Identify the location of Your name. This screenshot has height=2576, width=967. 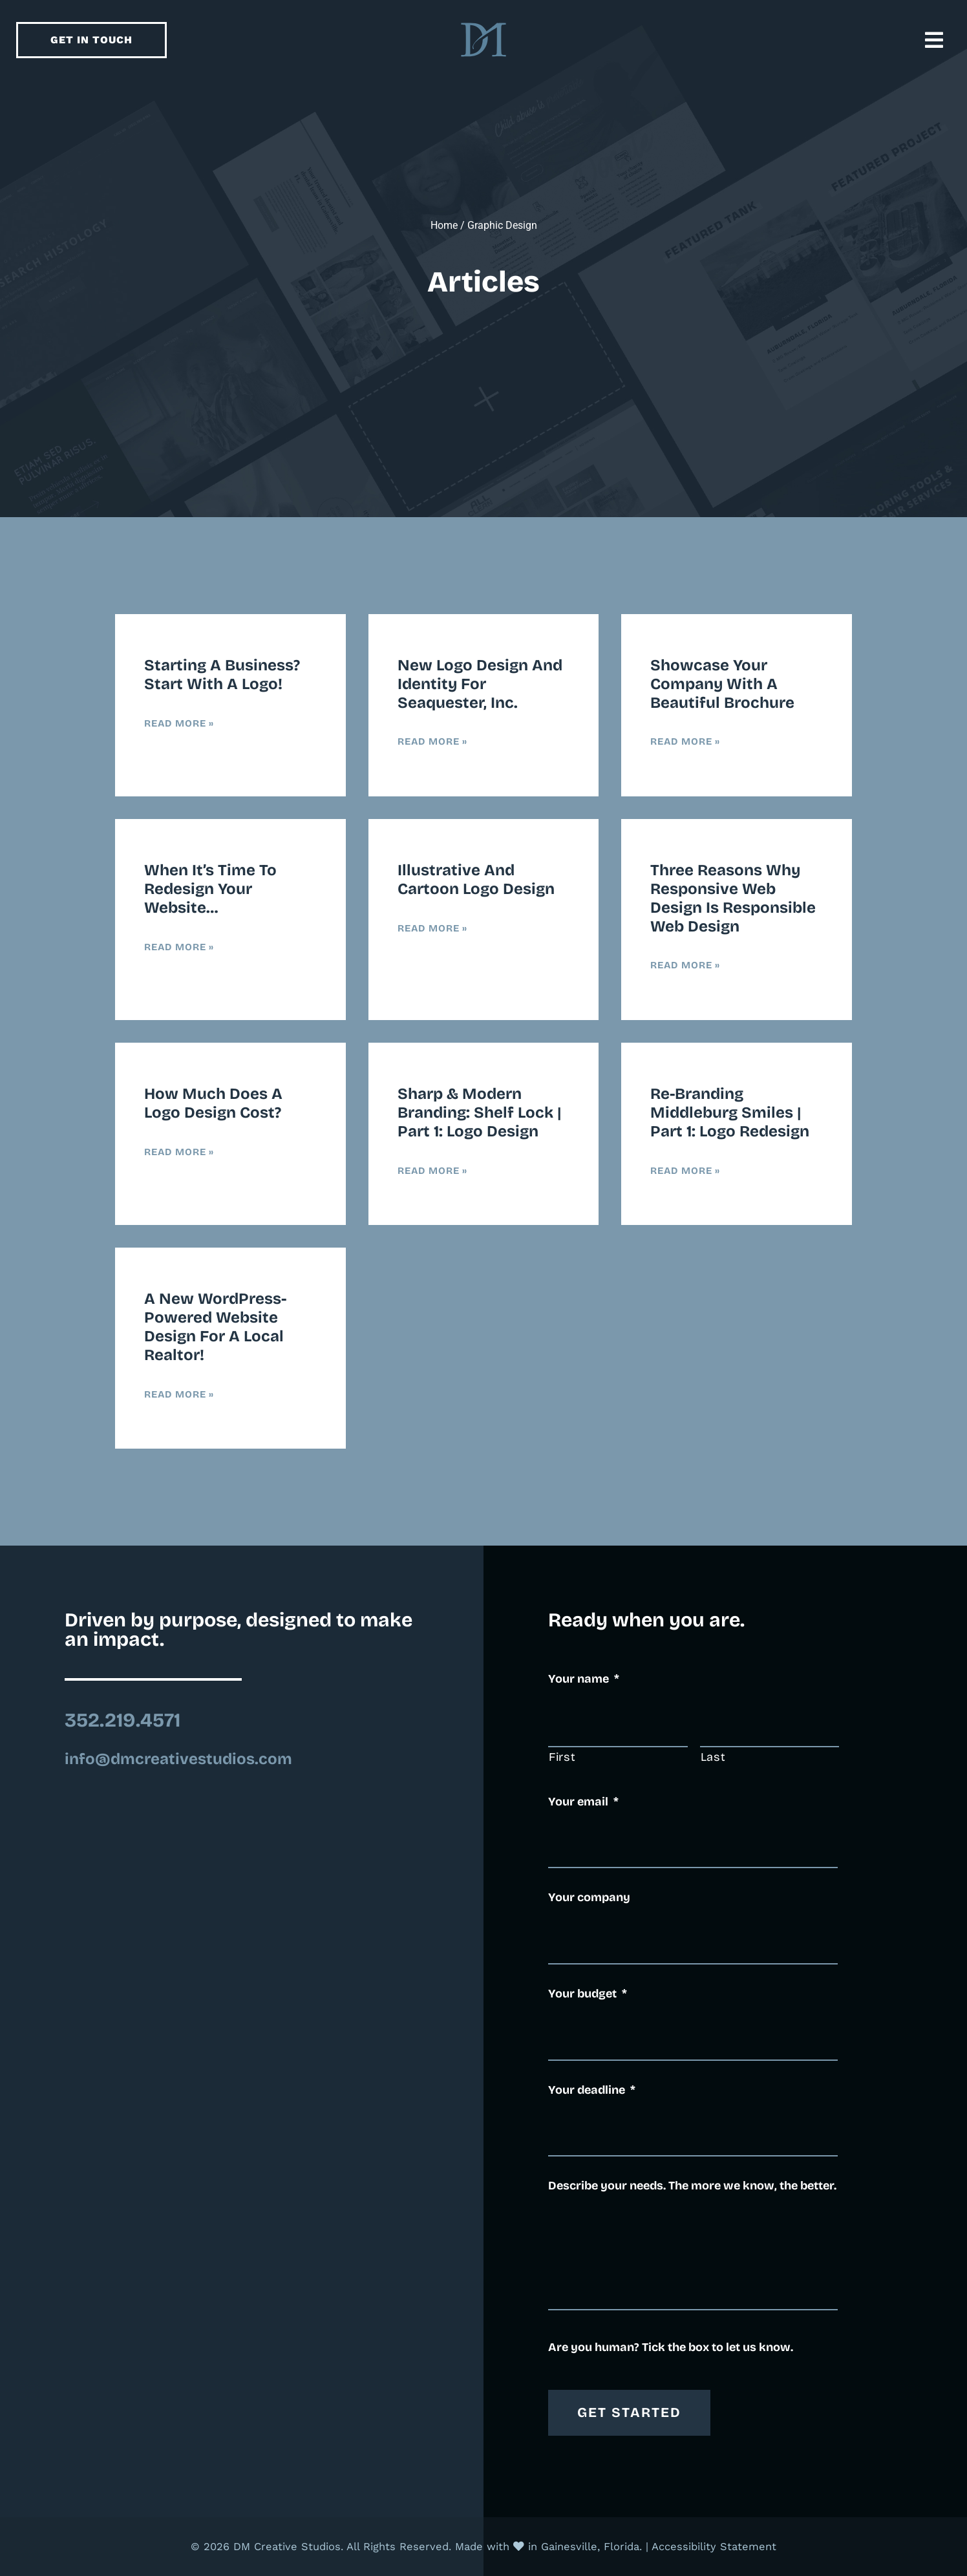
(583, 1679).